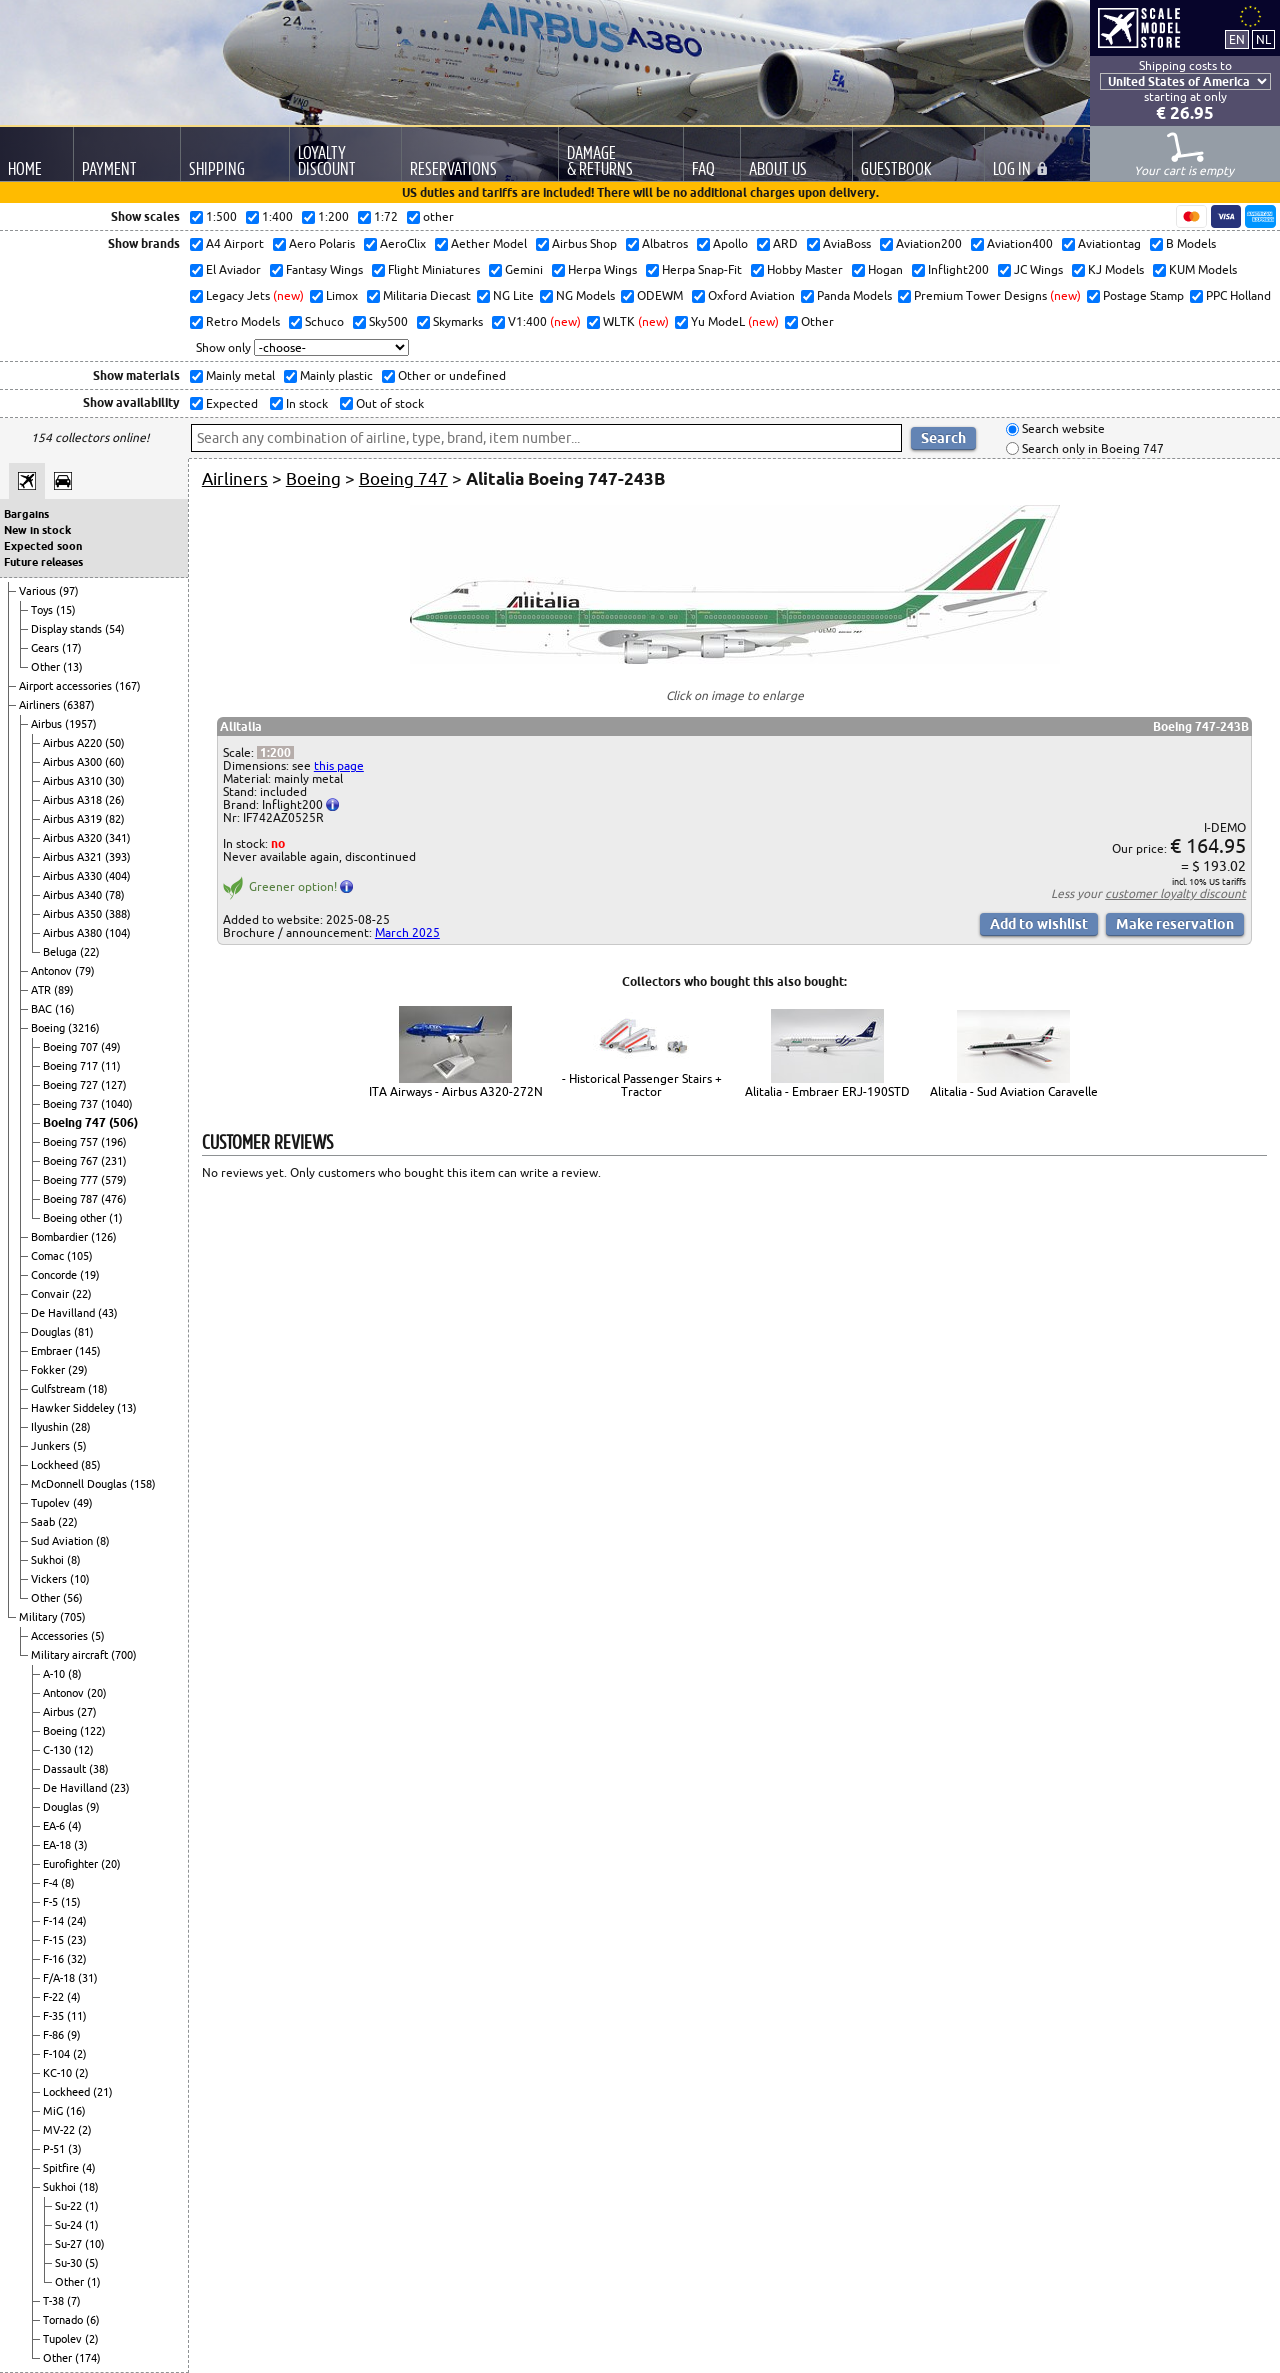 The image size is (1280, 2373). I want to click on (404), so click(118, 876).